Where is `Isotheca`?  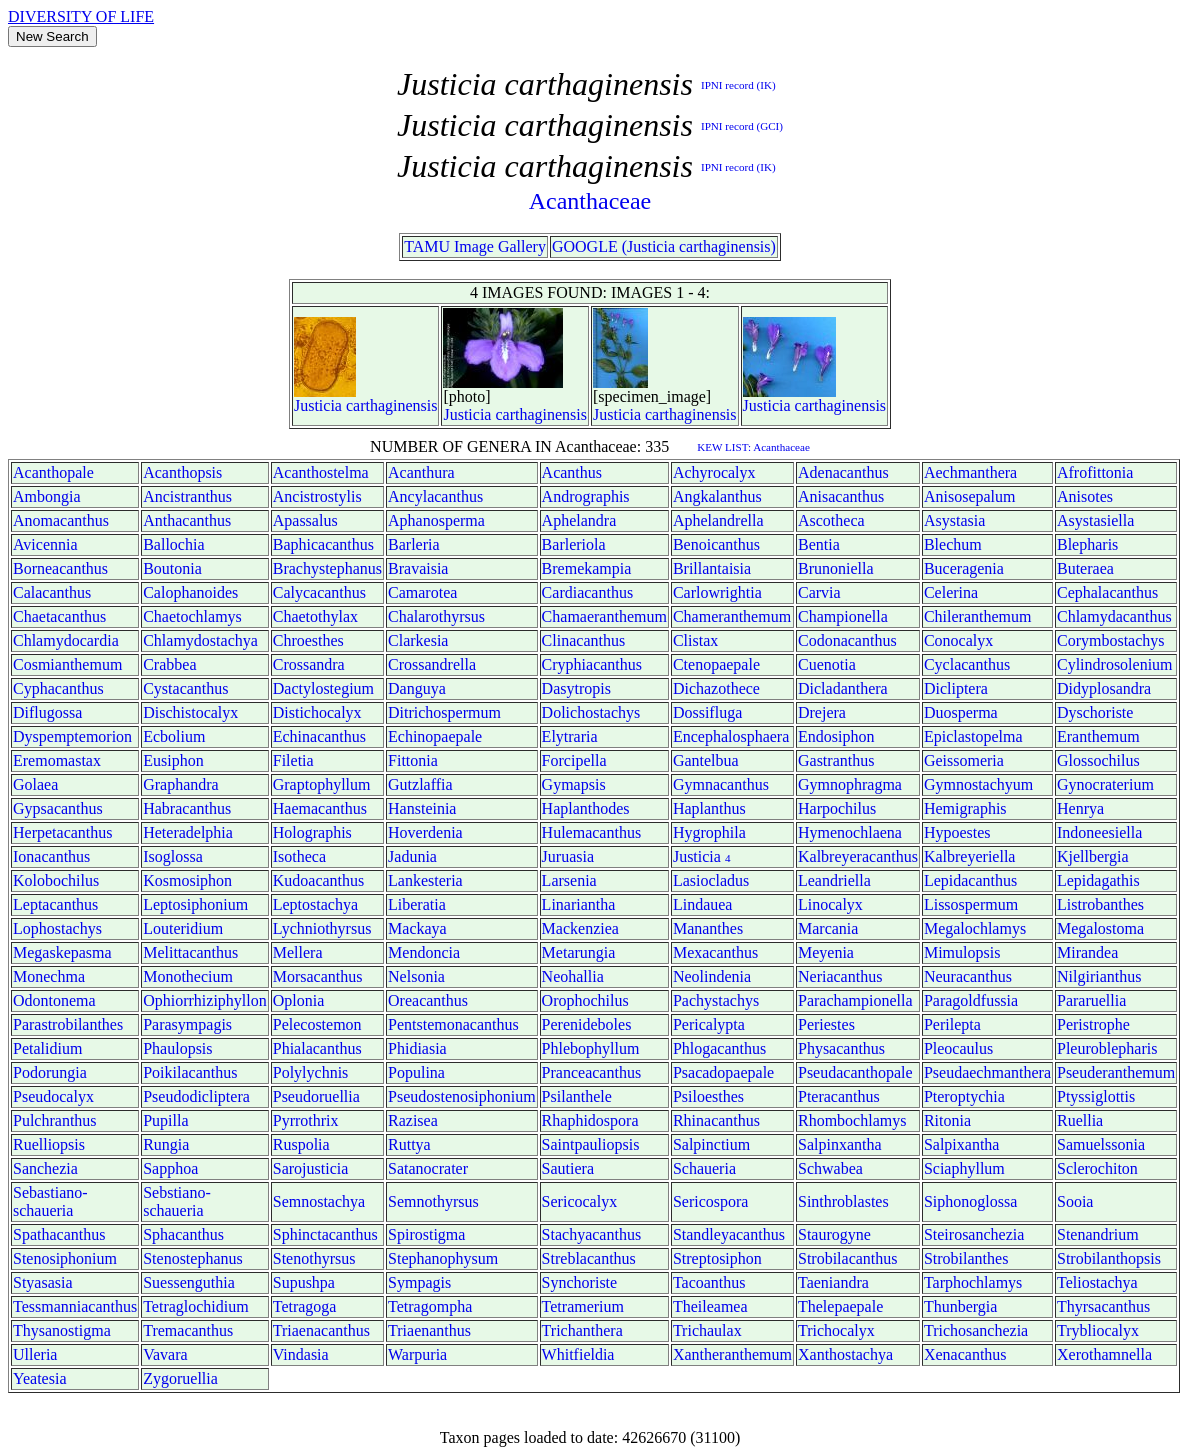 Isotheca is located at coordinates (299, 856).